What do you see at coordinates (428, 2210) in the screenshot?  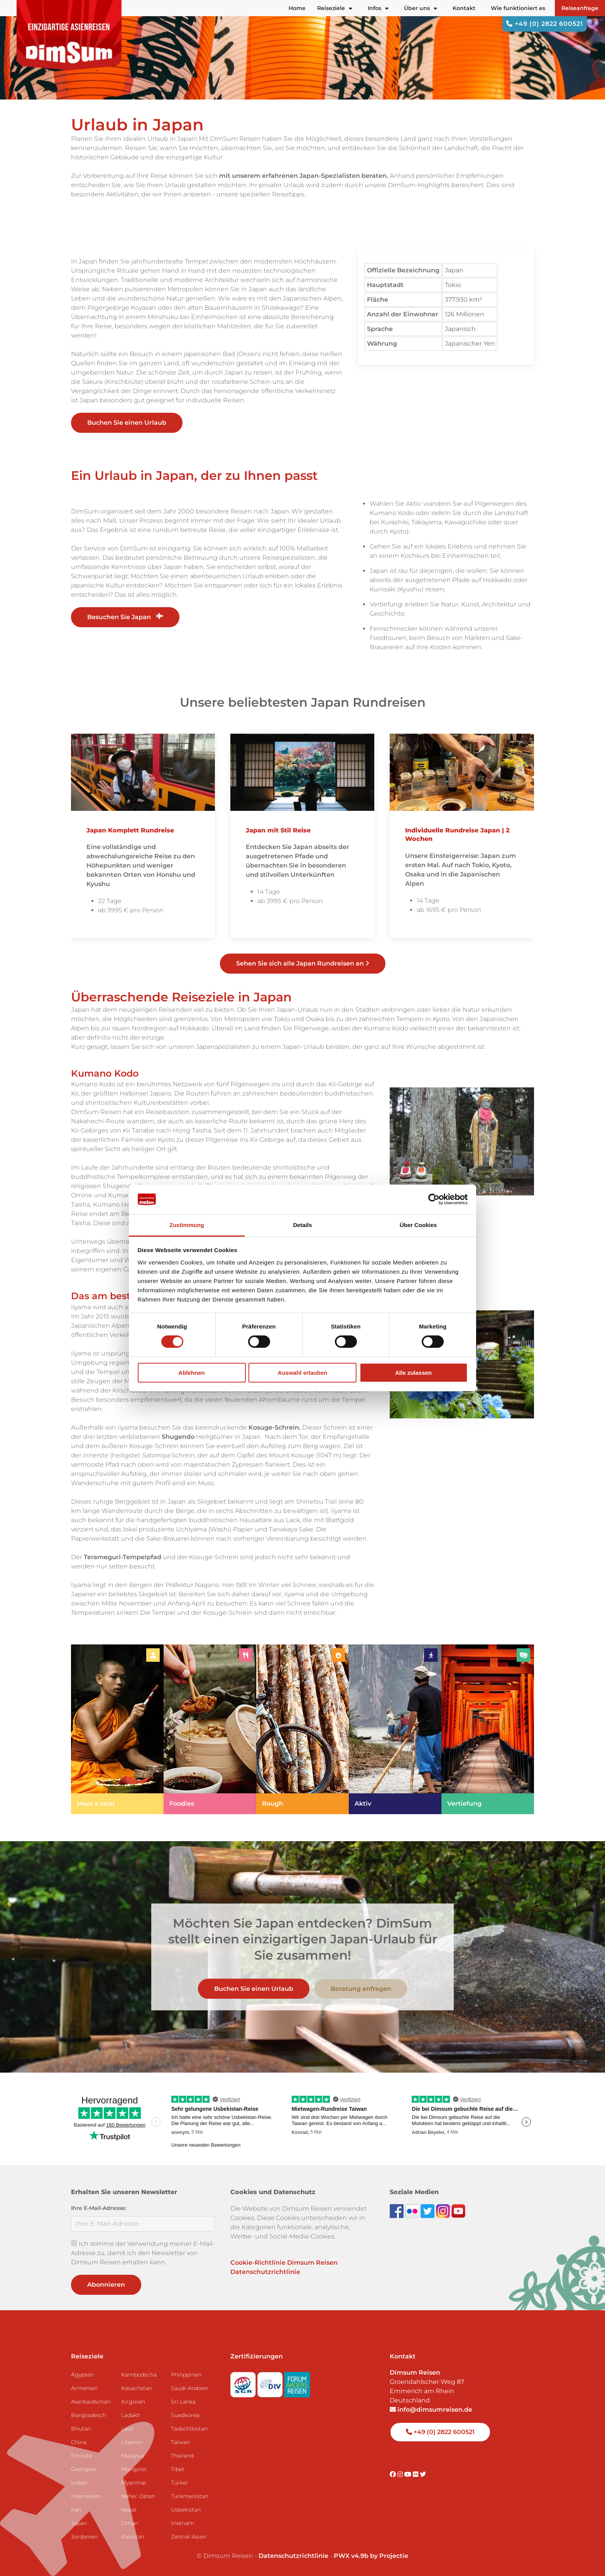 I see `[Follow DimSum on Twitter]` at bounding box center [428, 2210].